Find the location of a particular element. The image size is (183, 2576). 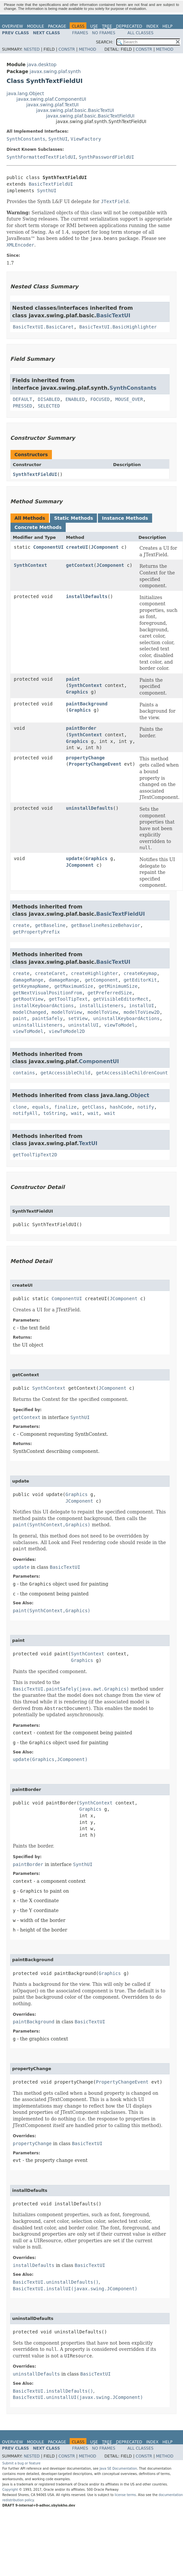

BasicTextUI.BasicHighlighter is located at coordinates (118, 326).